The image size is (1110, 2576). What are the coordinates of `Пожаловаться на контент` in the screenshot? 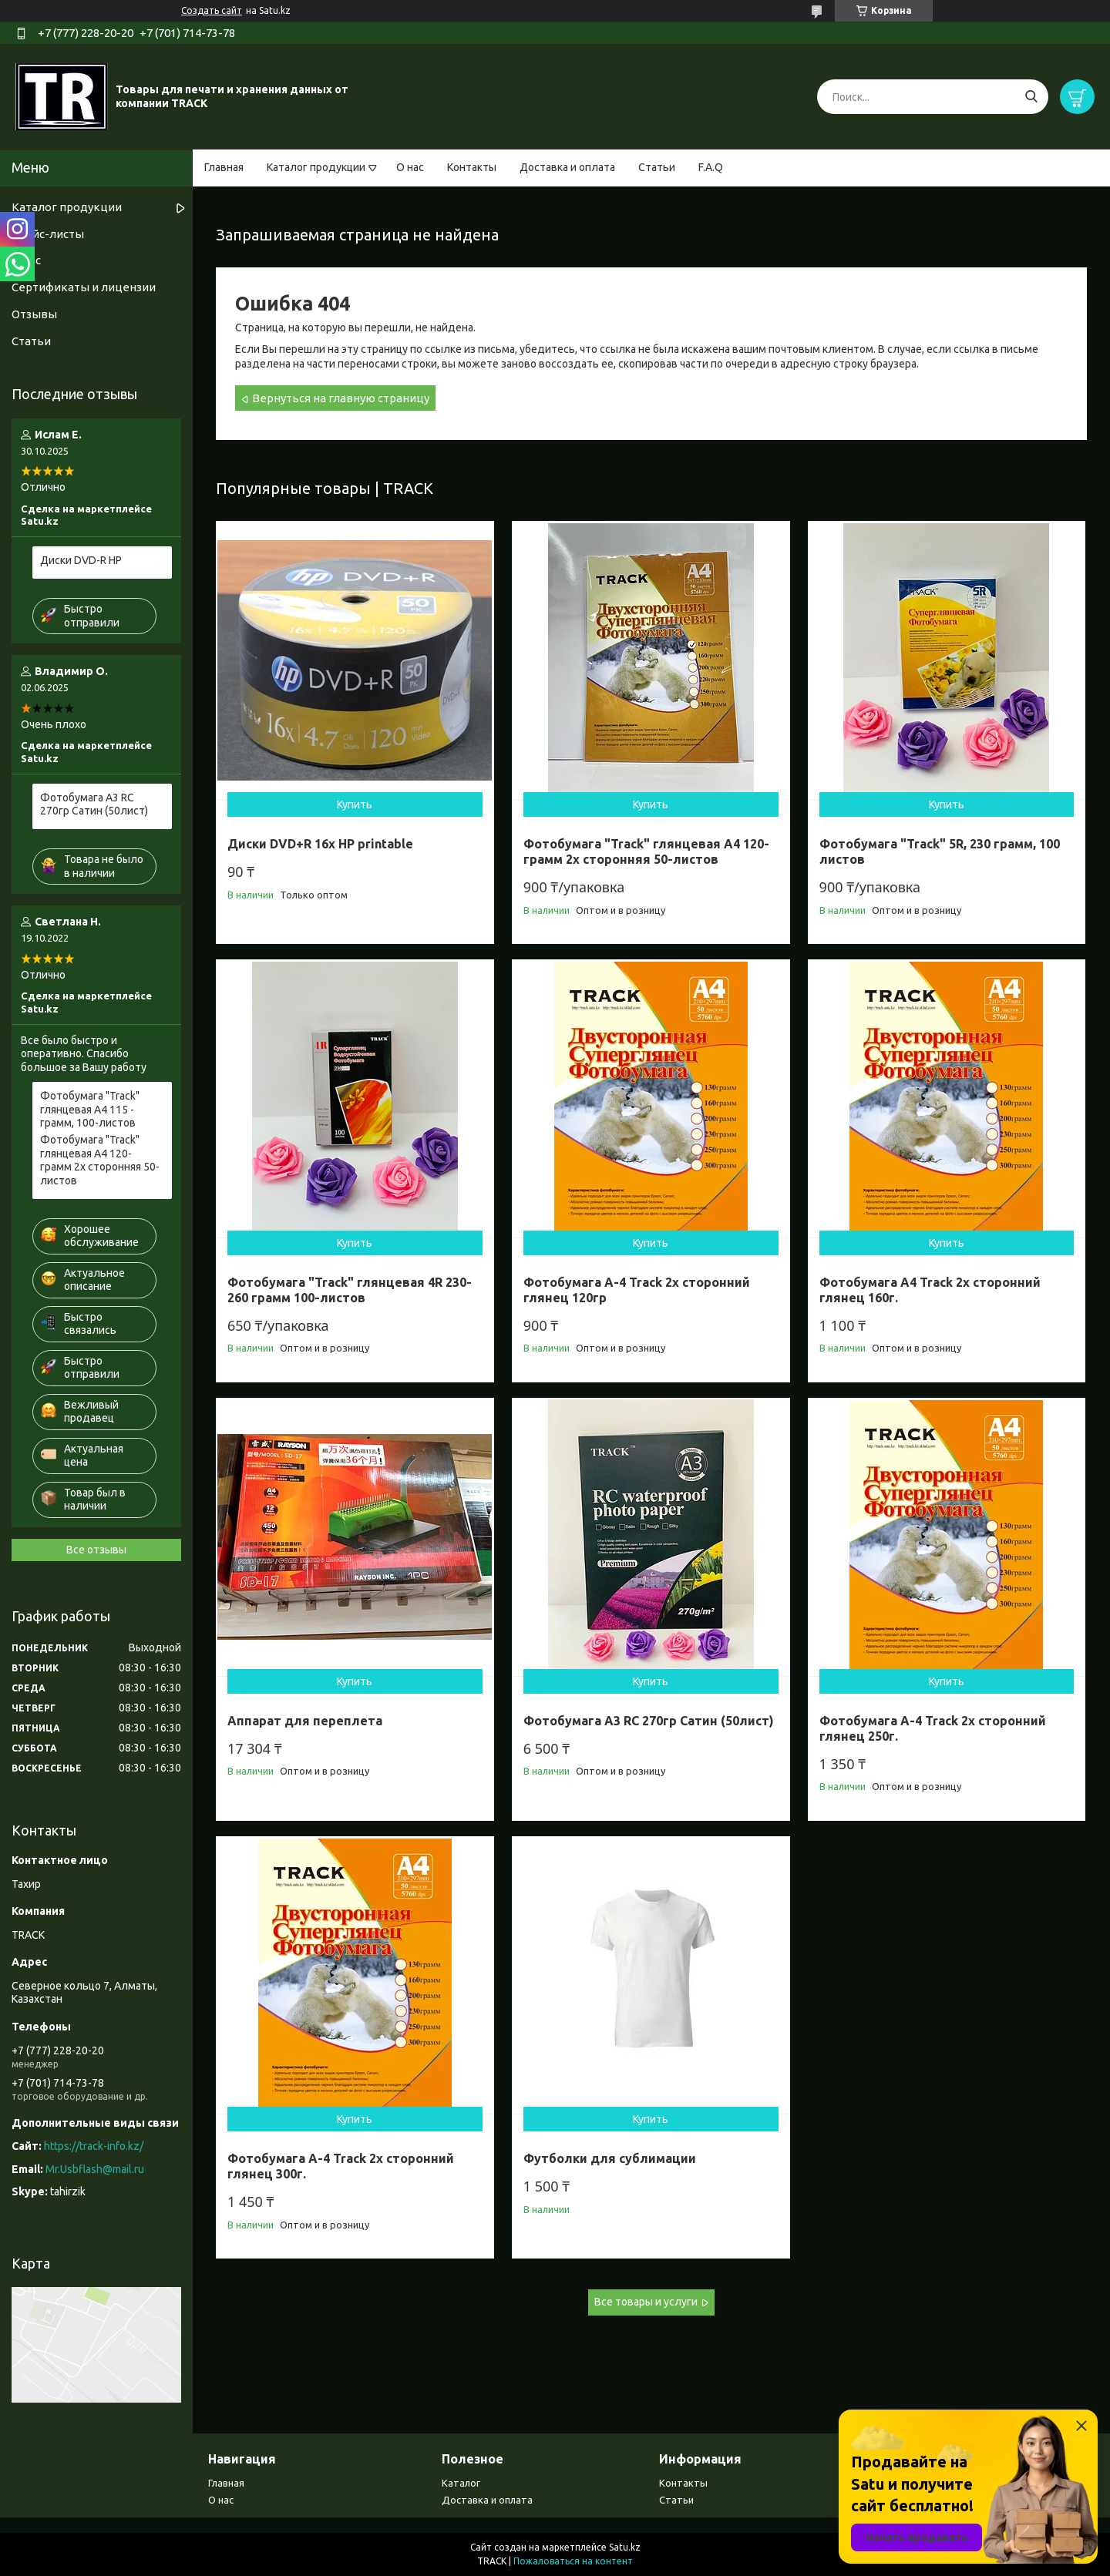 It's located at (573, 2561).